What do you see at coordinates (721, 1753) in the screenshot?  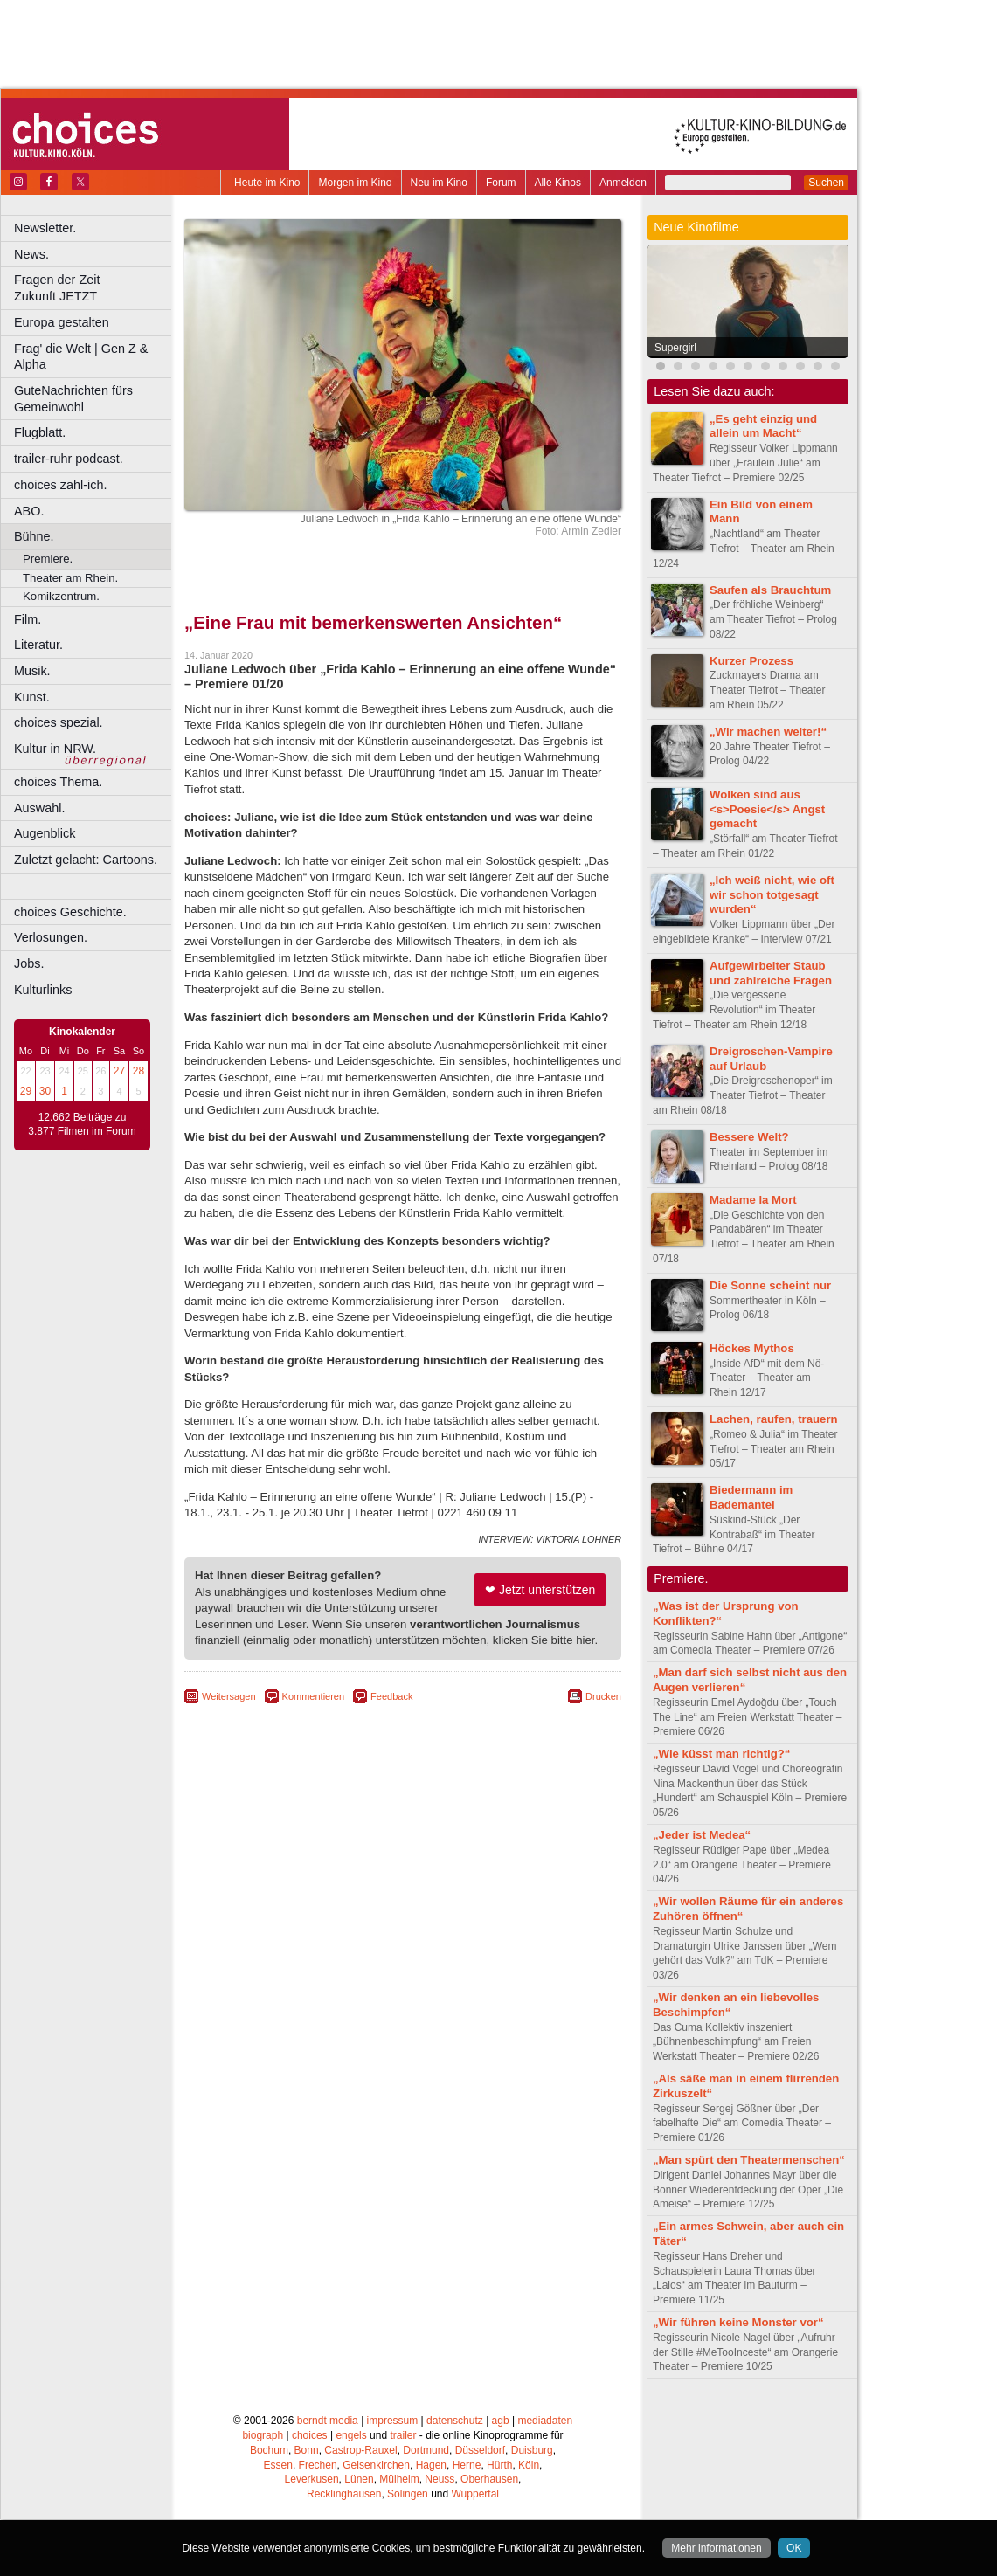 I see `„Wie küsst man richtig?“` at bounding box center [721, 1753].